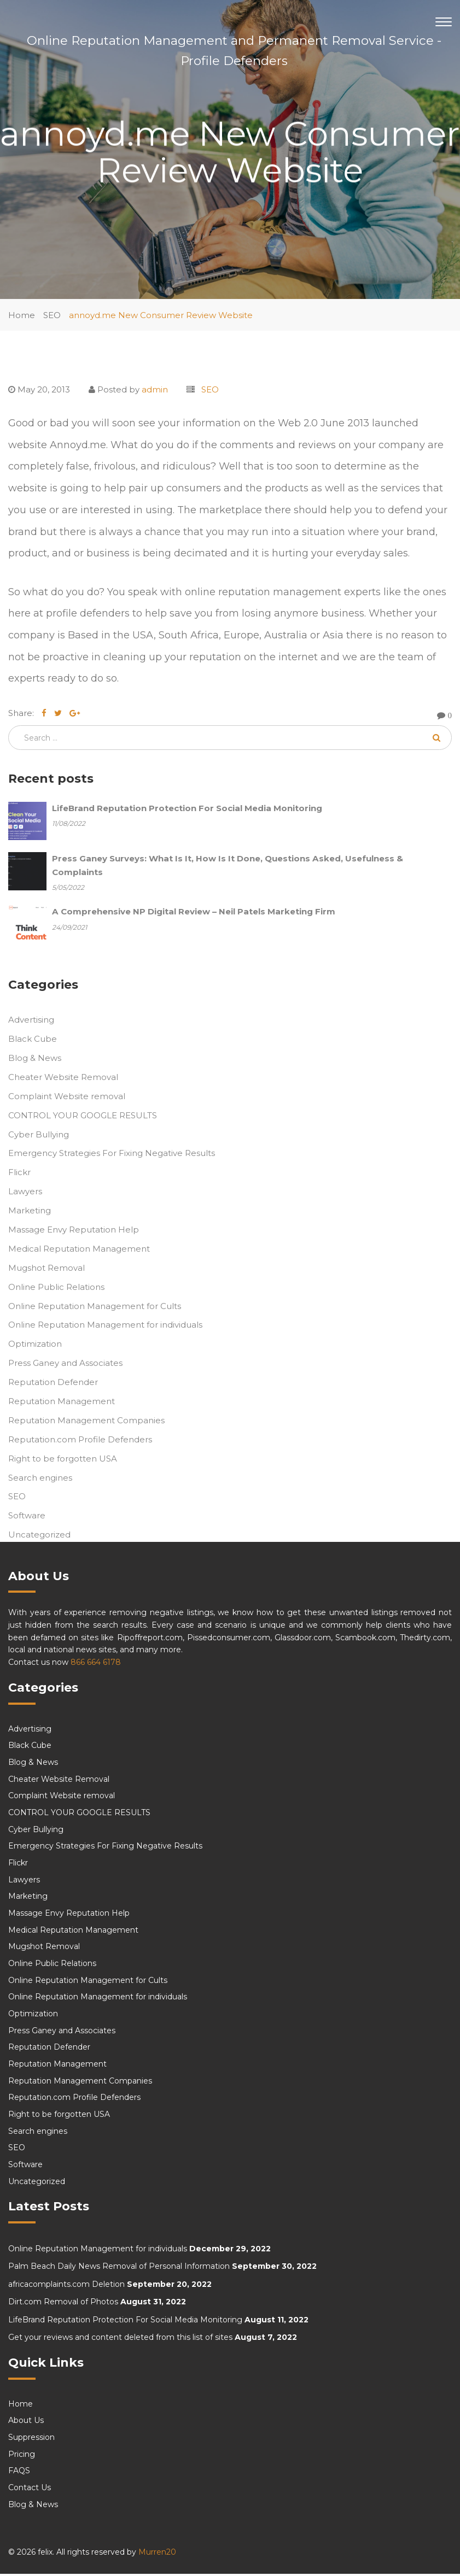  I want to click on Cheater Website Removal, so click(63, 1078).